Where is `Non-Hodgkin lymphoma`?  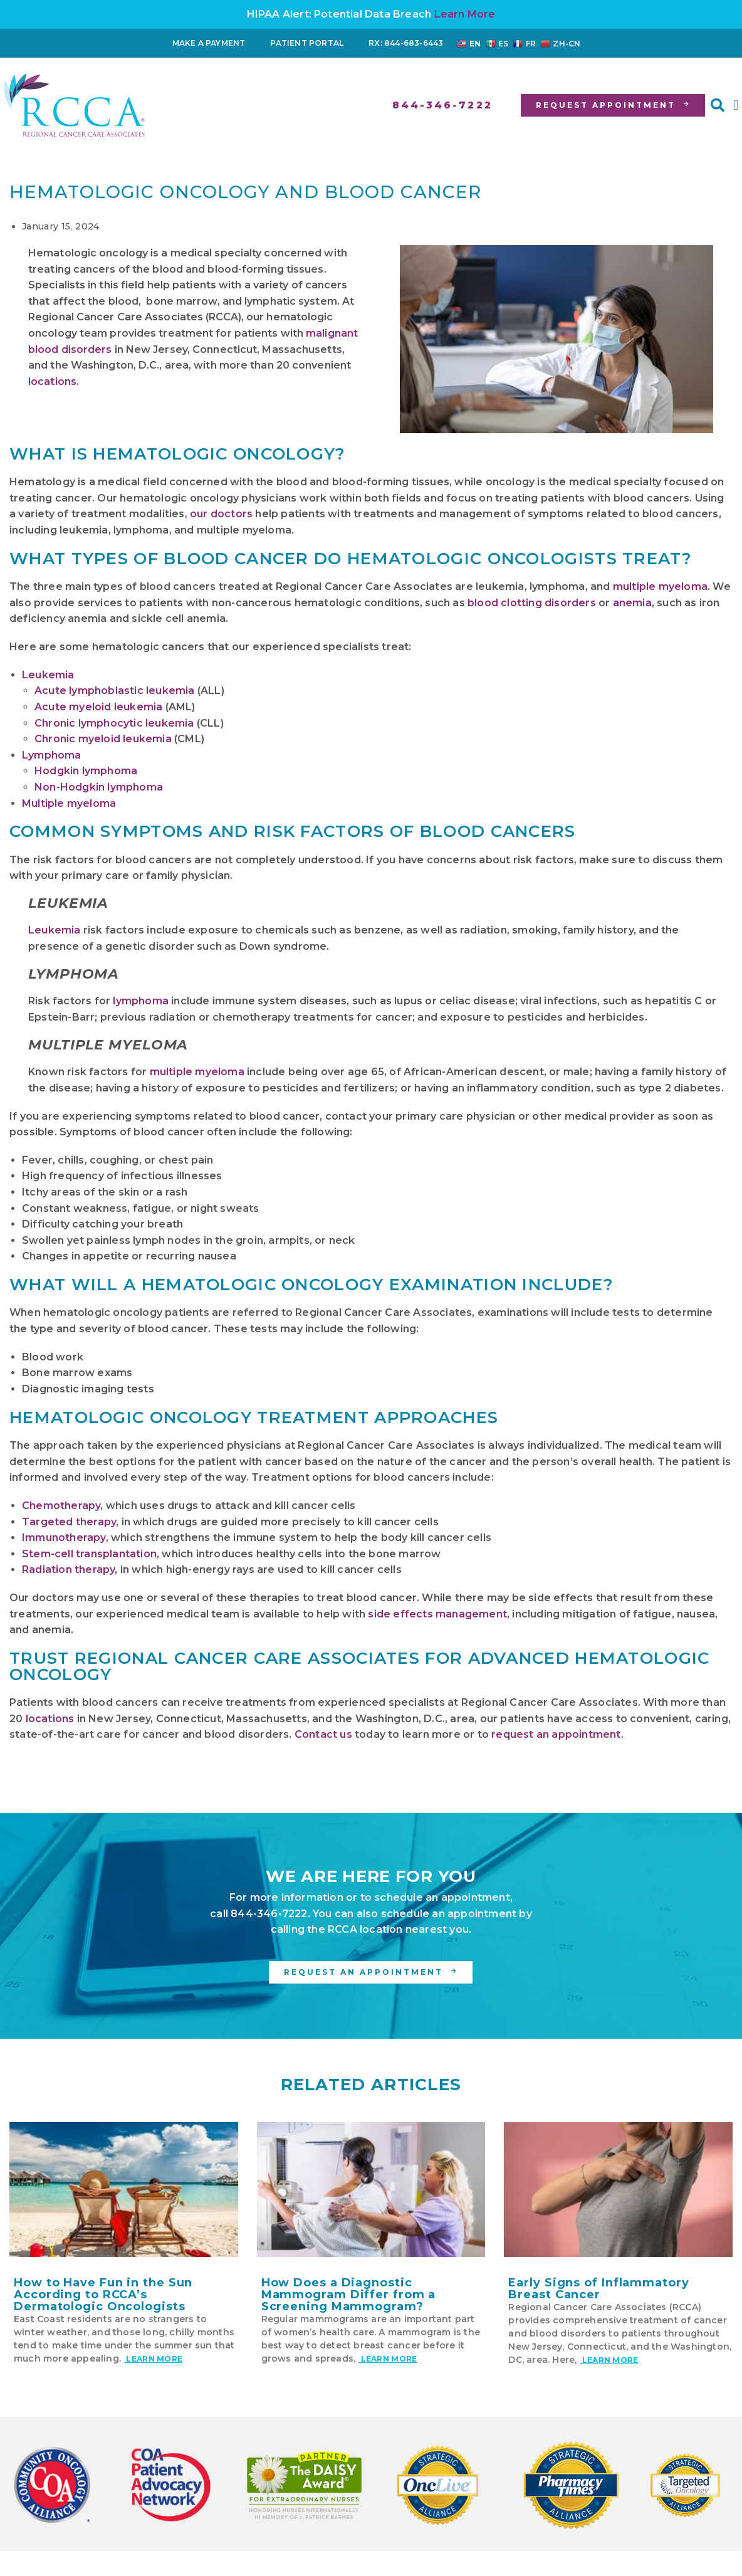 Non-Hodgkin lymphoma is located at coordinates (98, 787).